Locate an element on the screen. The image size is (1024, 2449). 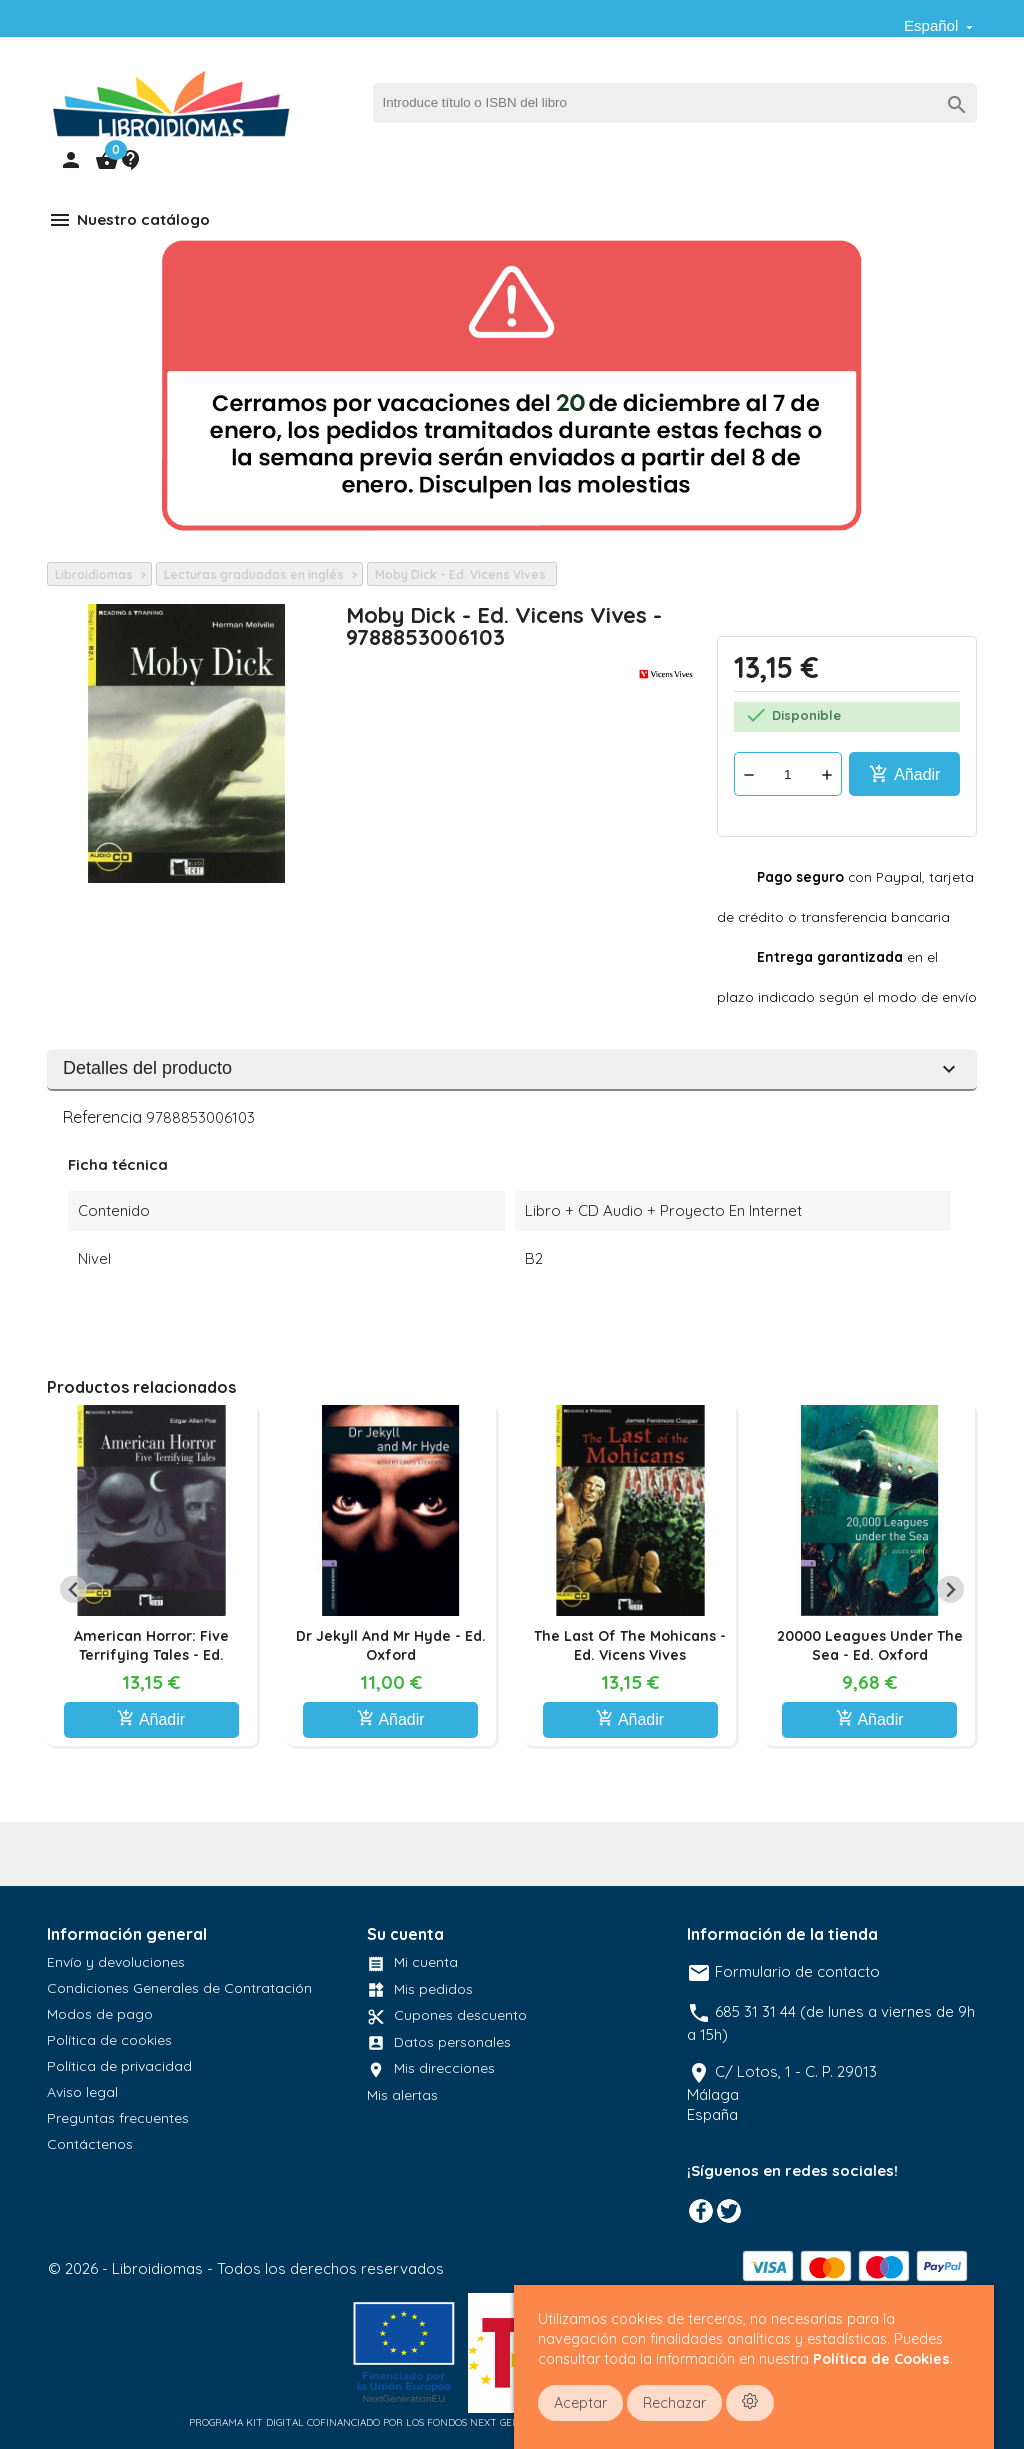
[Selector desplegable de idioma] is located at coordinates (940, 26).